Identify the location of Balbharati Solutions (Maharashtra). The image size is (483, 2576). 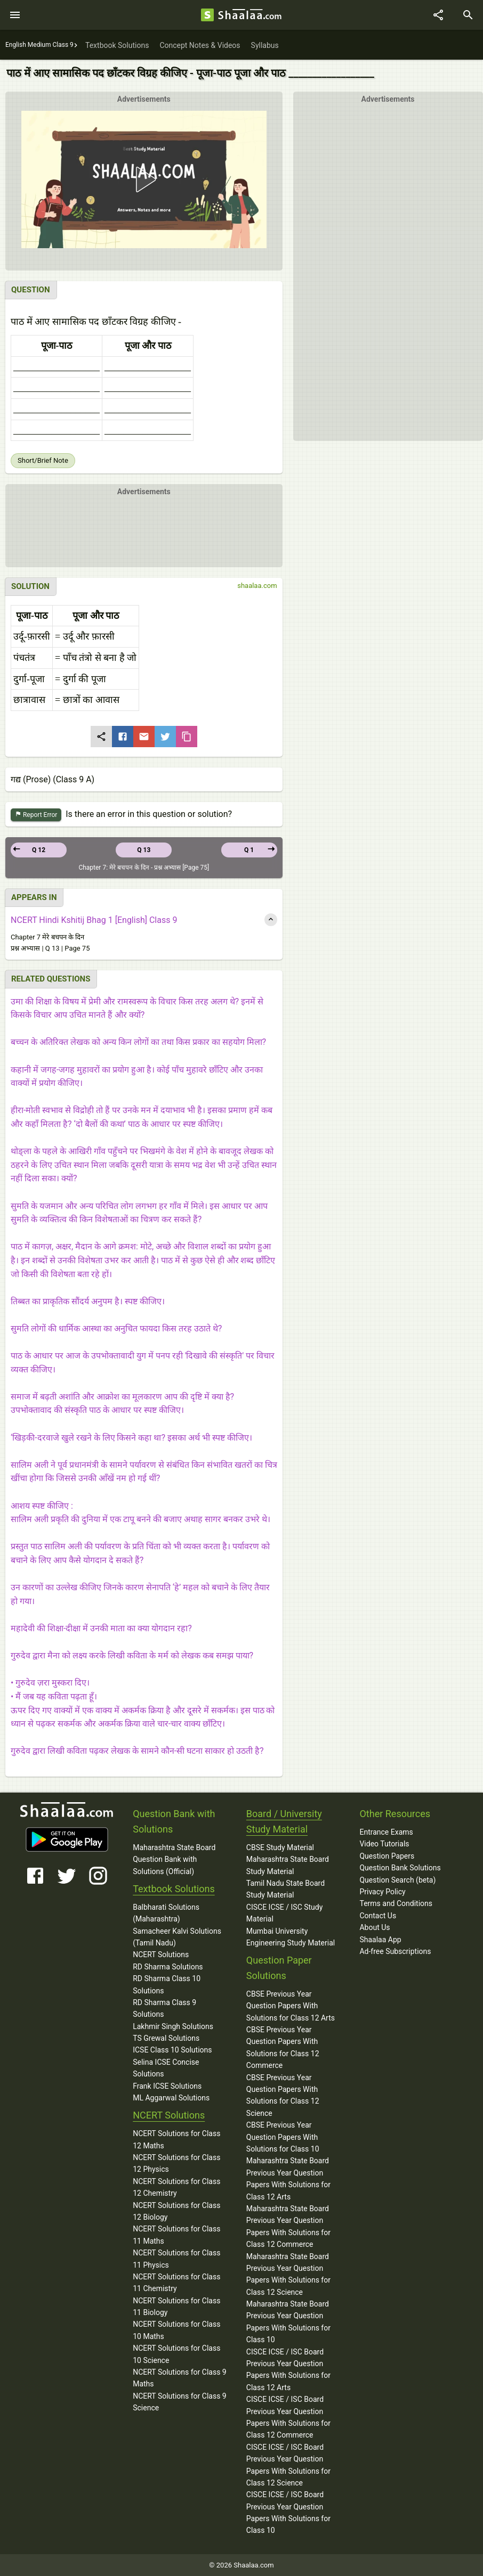
(166, 1913).